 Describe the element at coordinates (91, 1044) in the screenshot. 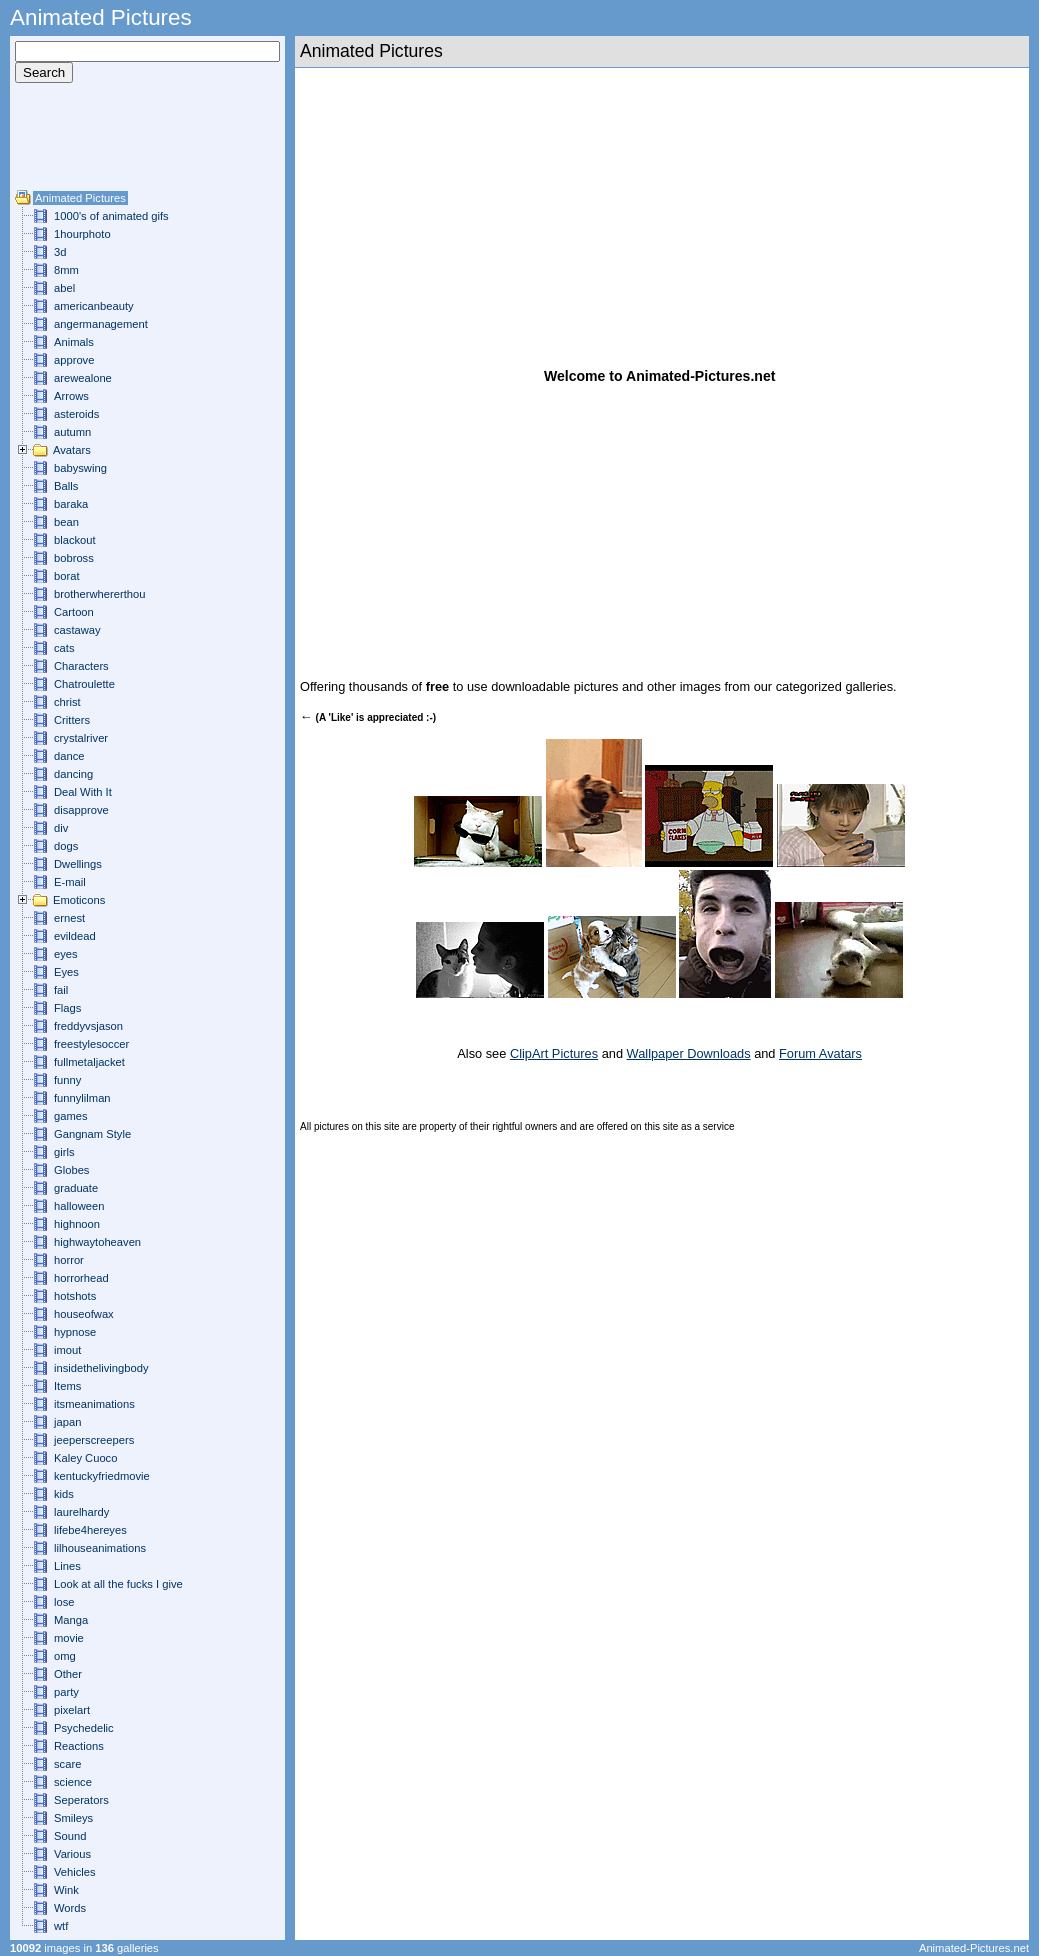

I see `freestylesoccer` at that location.